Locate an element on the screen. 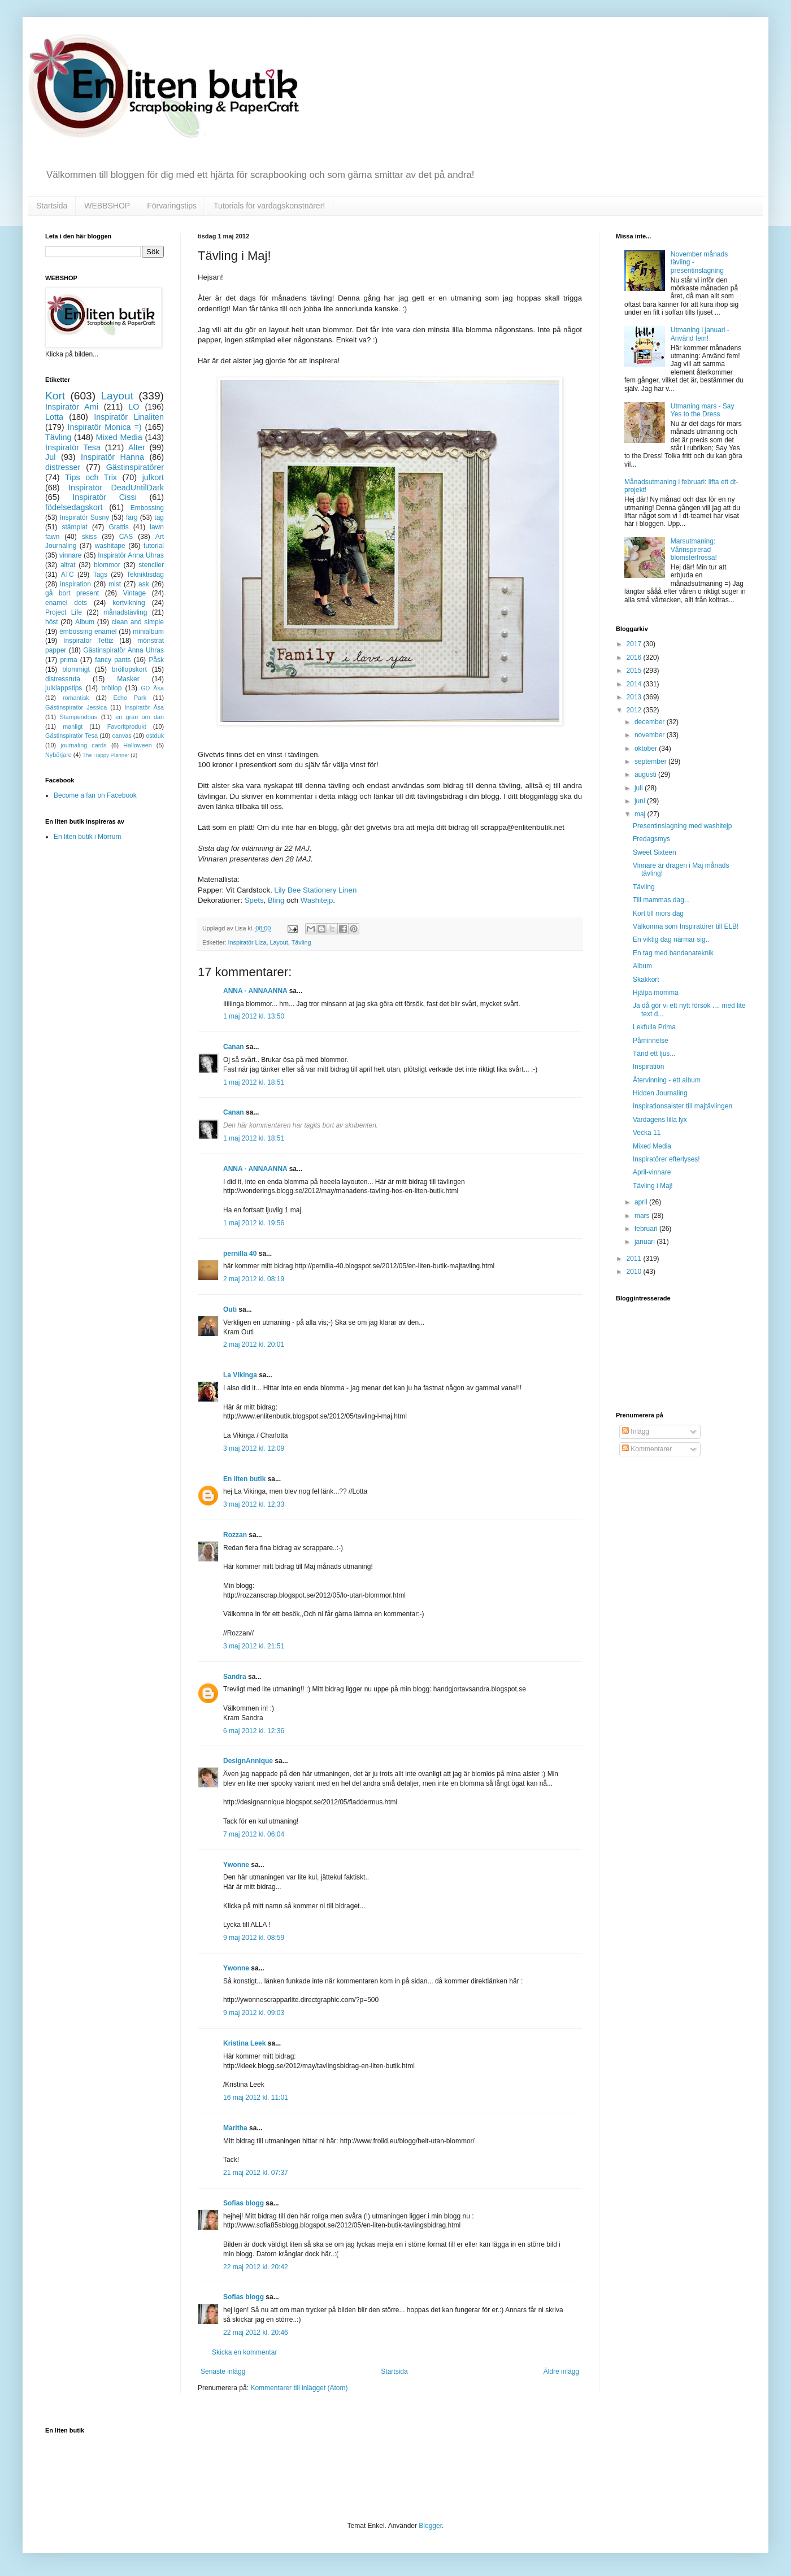  Sandra is located at coordinates (234, 1677).